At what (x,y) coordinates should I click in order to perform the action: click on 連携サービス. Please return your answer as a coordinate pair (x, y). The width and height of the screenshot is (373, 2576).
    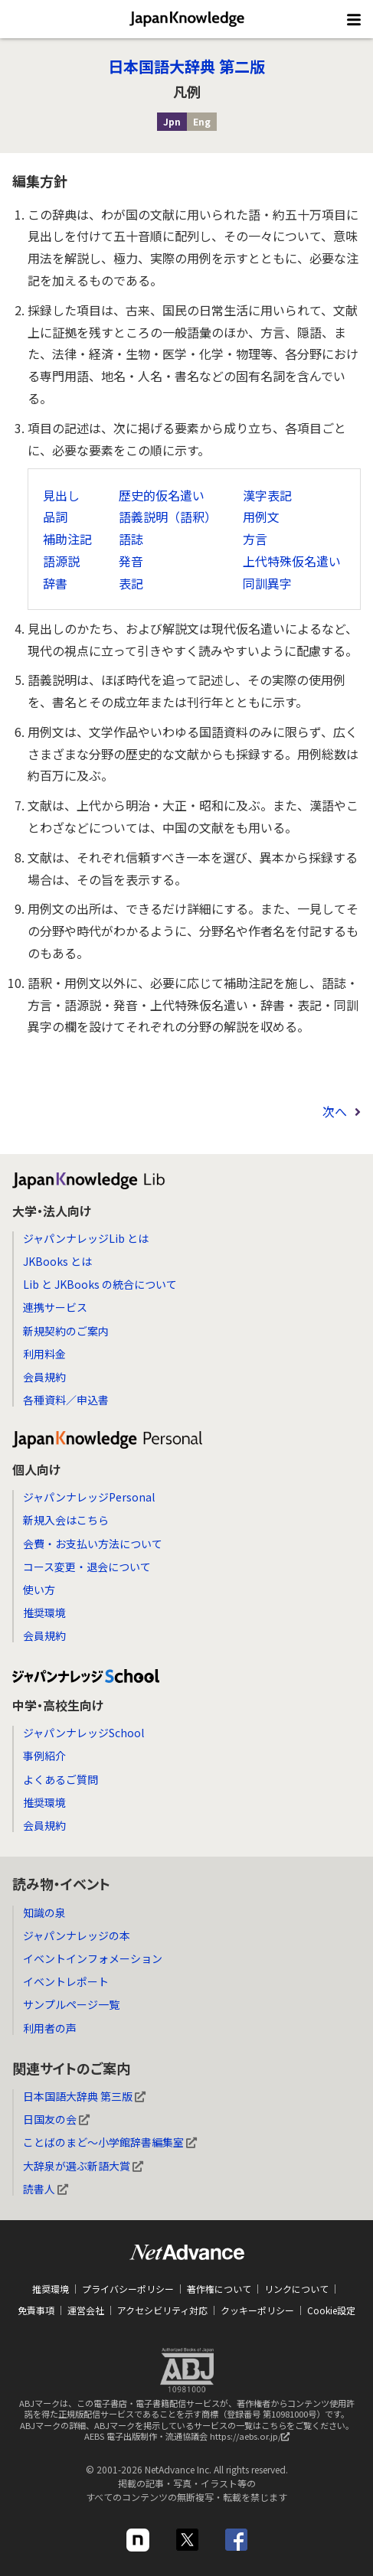
    Looking at the image, I should click on (55, 1307).